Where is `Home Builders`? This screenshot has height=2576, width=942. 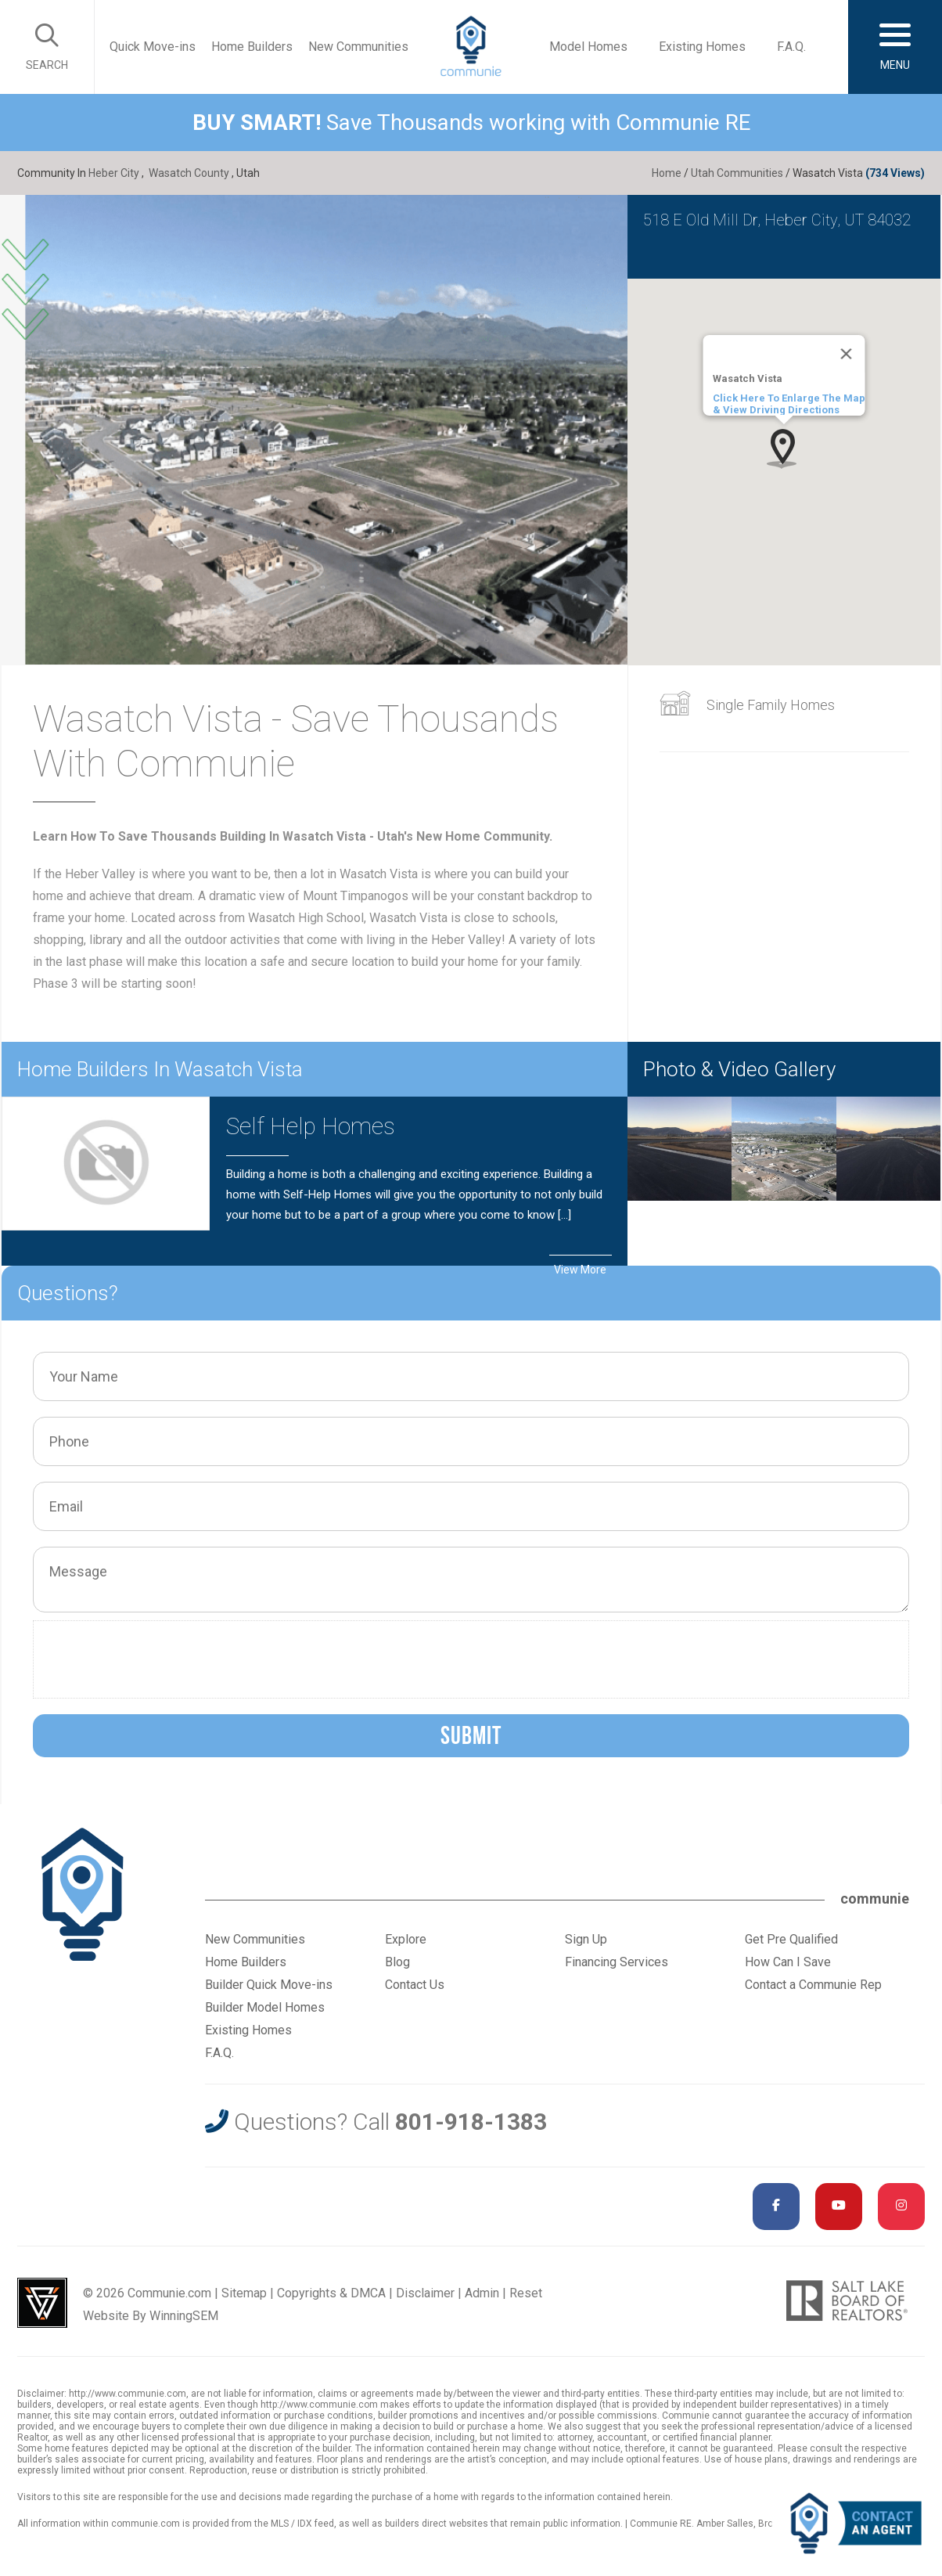 Home Builders is located at coordinates (252, 46).